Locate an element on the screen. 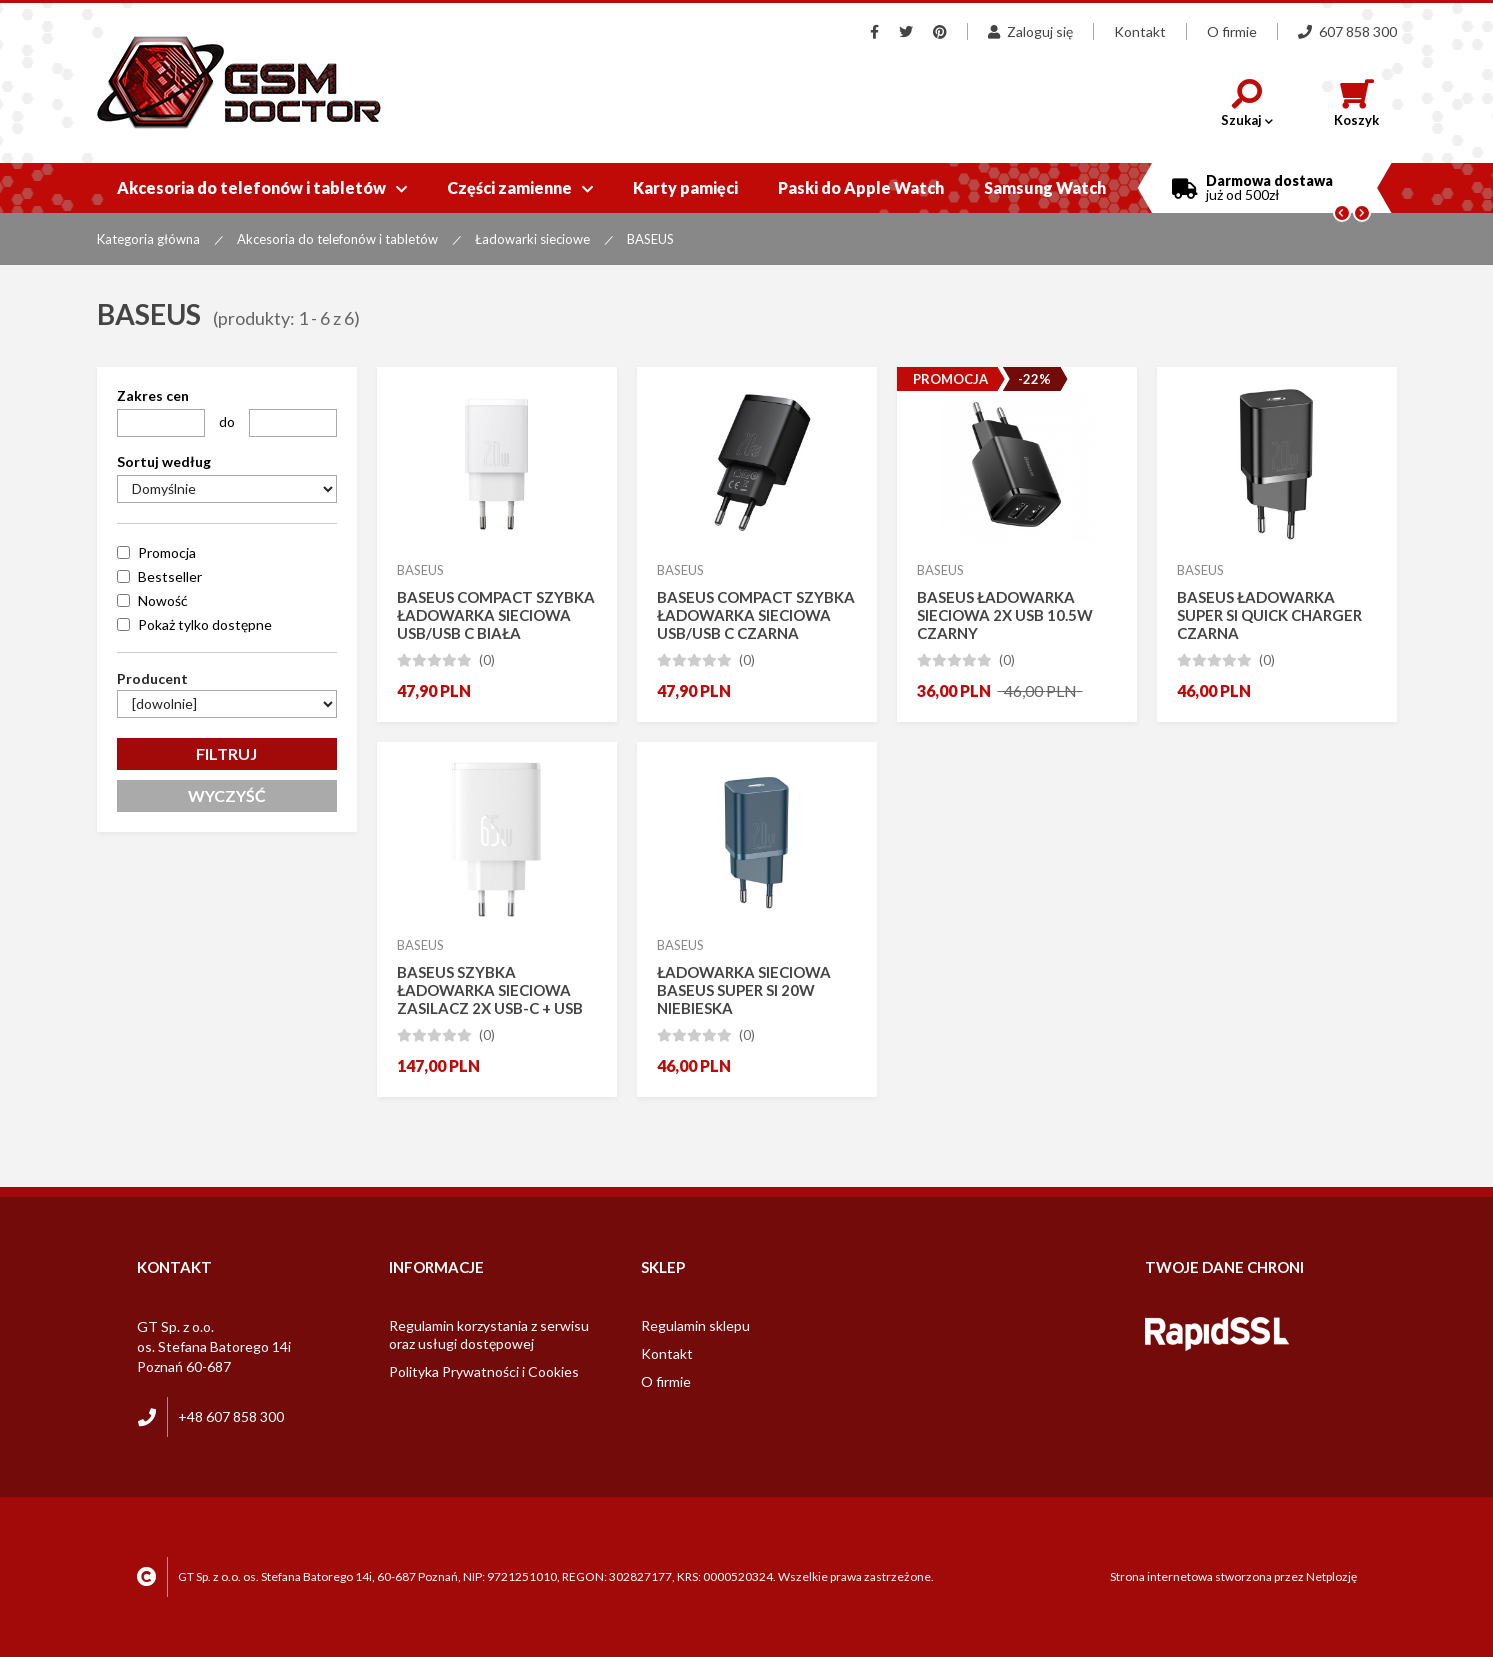  Nowość is located at coordinates (163, 600).